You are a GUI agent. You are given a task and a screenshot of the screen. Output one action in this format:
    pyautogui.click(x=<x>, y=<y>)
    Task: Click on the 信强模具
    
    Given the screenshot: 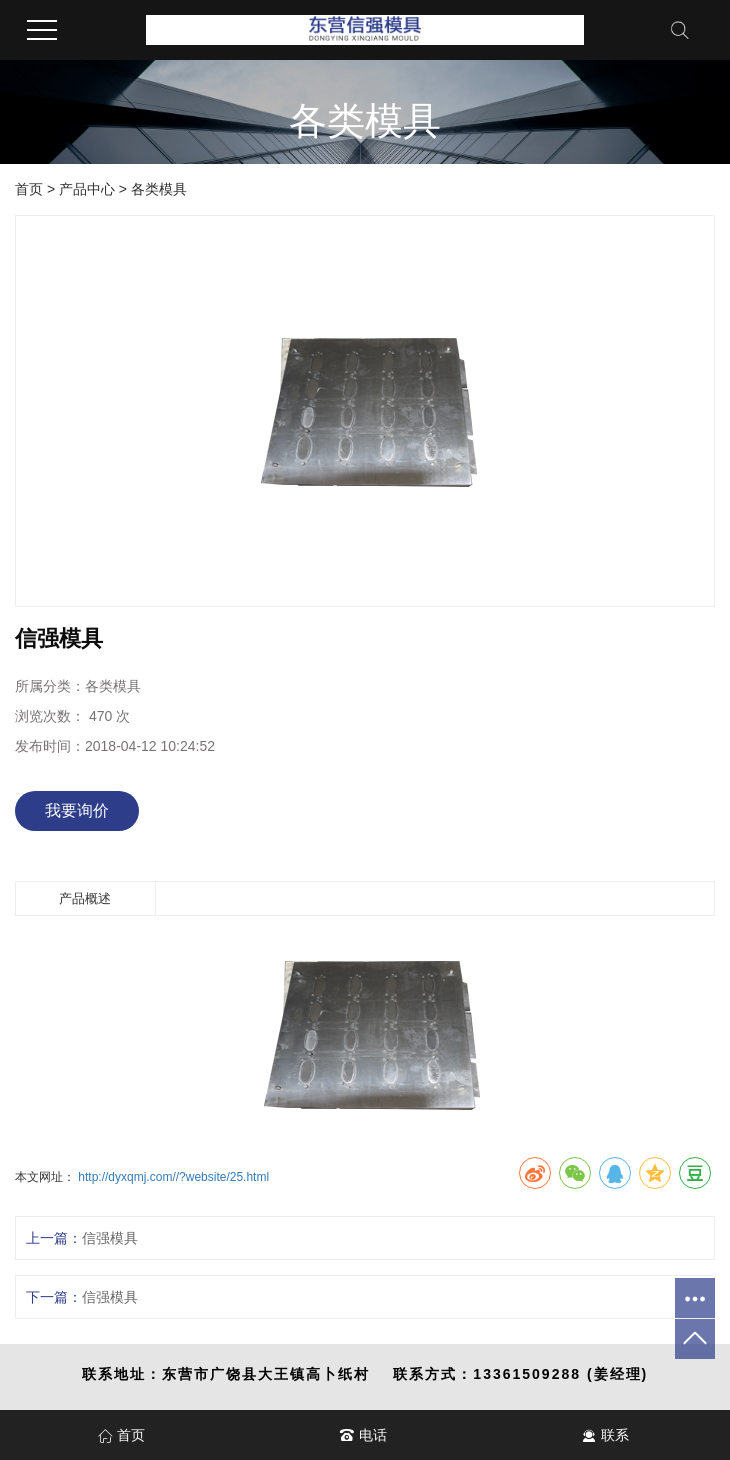 What is the action you would take?
    pyautogui.click(x=110, y=1238)
    